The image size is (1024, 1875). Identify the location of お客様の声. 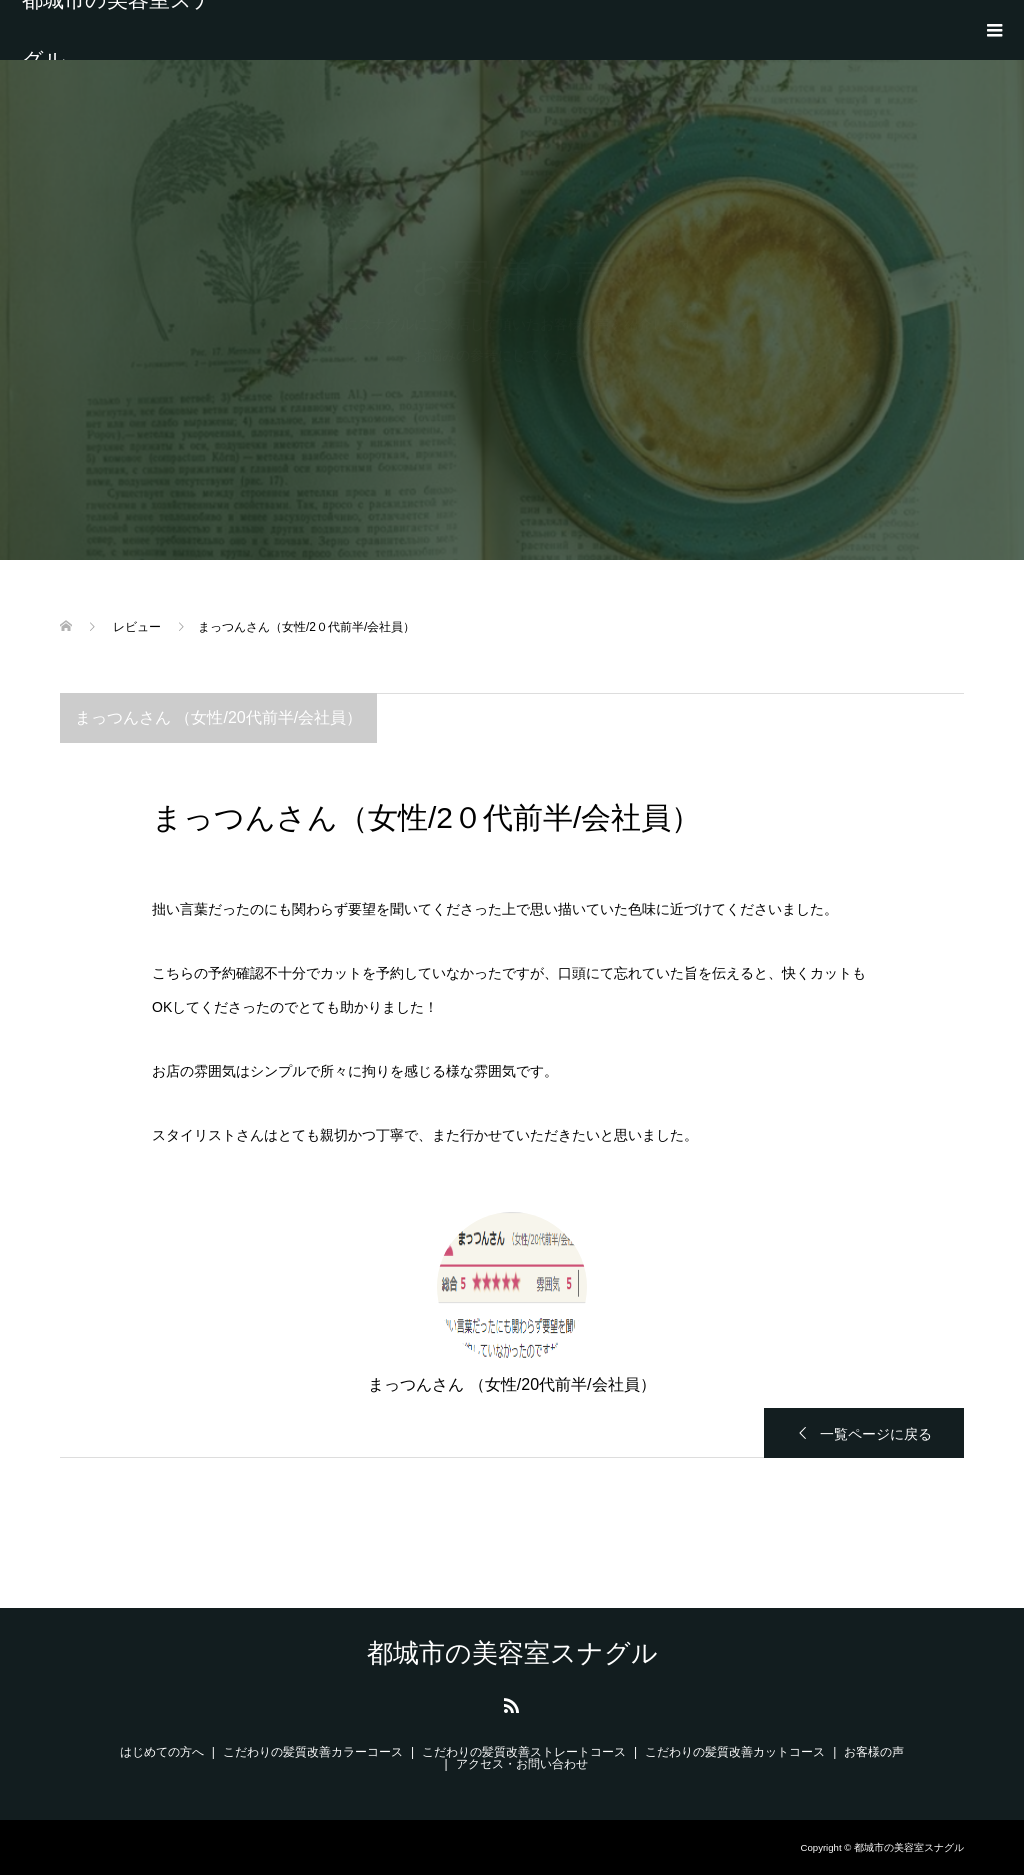
(874, 1752).